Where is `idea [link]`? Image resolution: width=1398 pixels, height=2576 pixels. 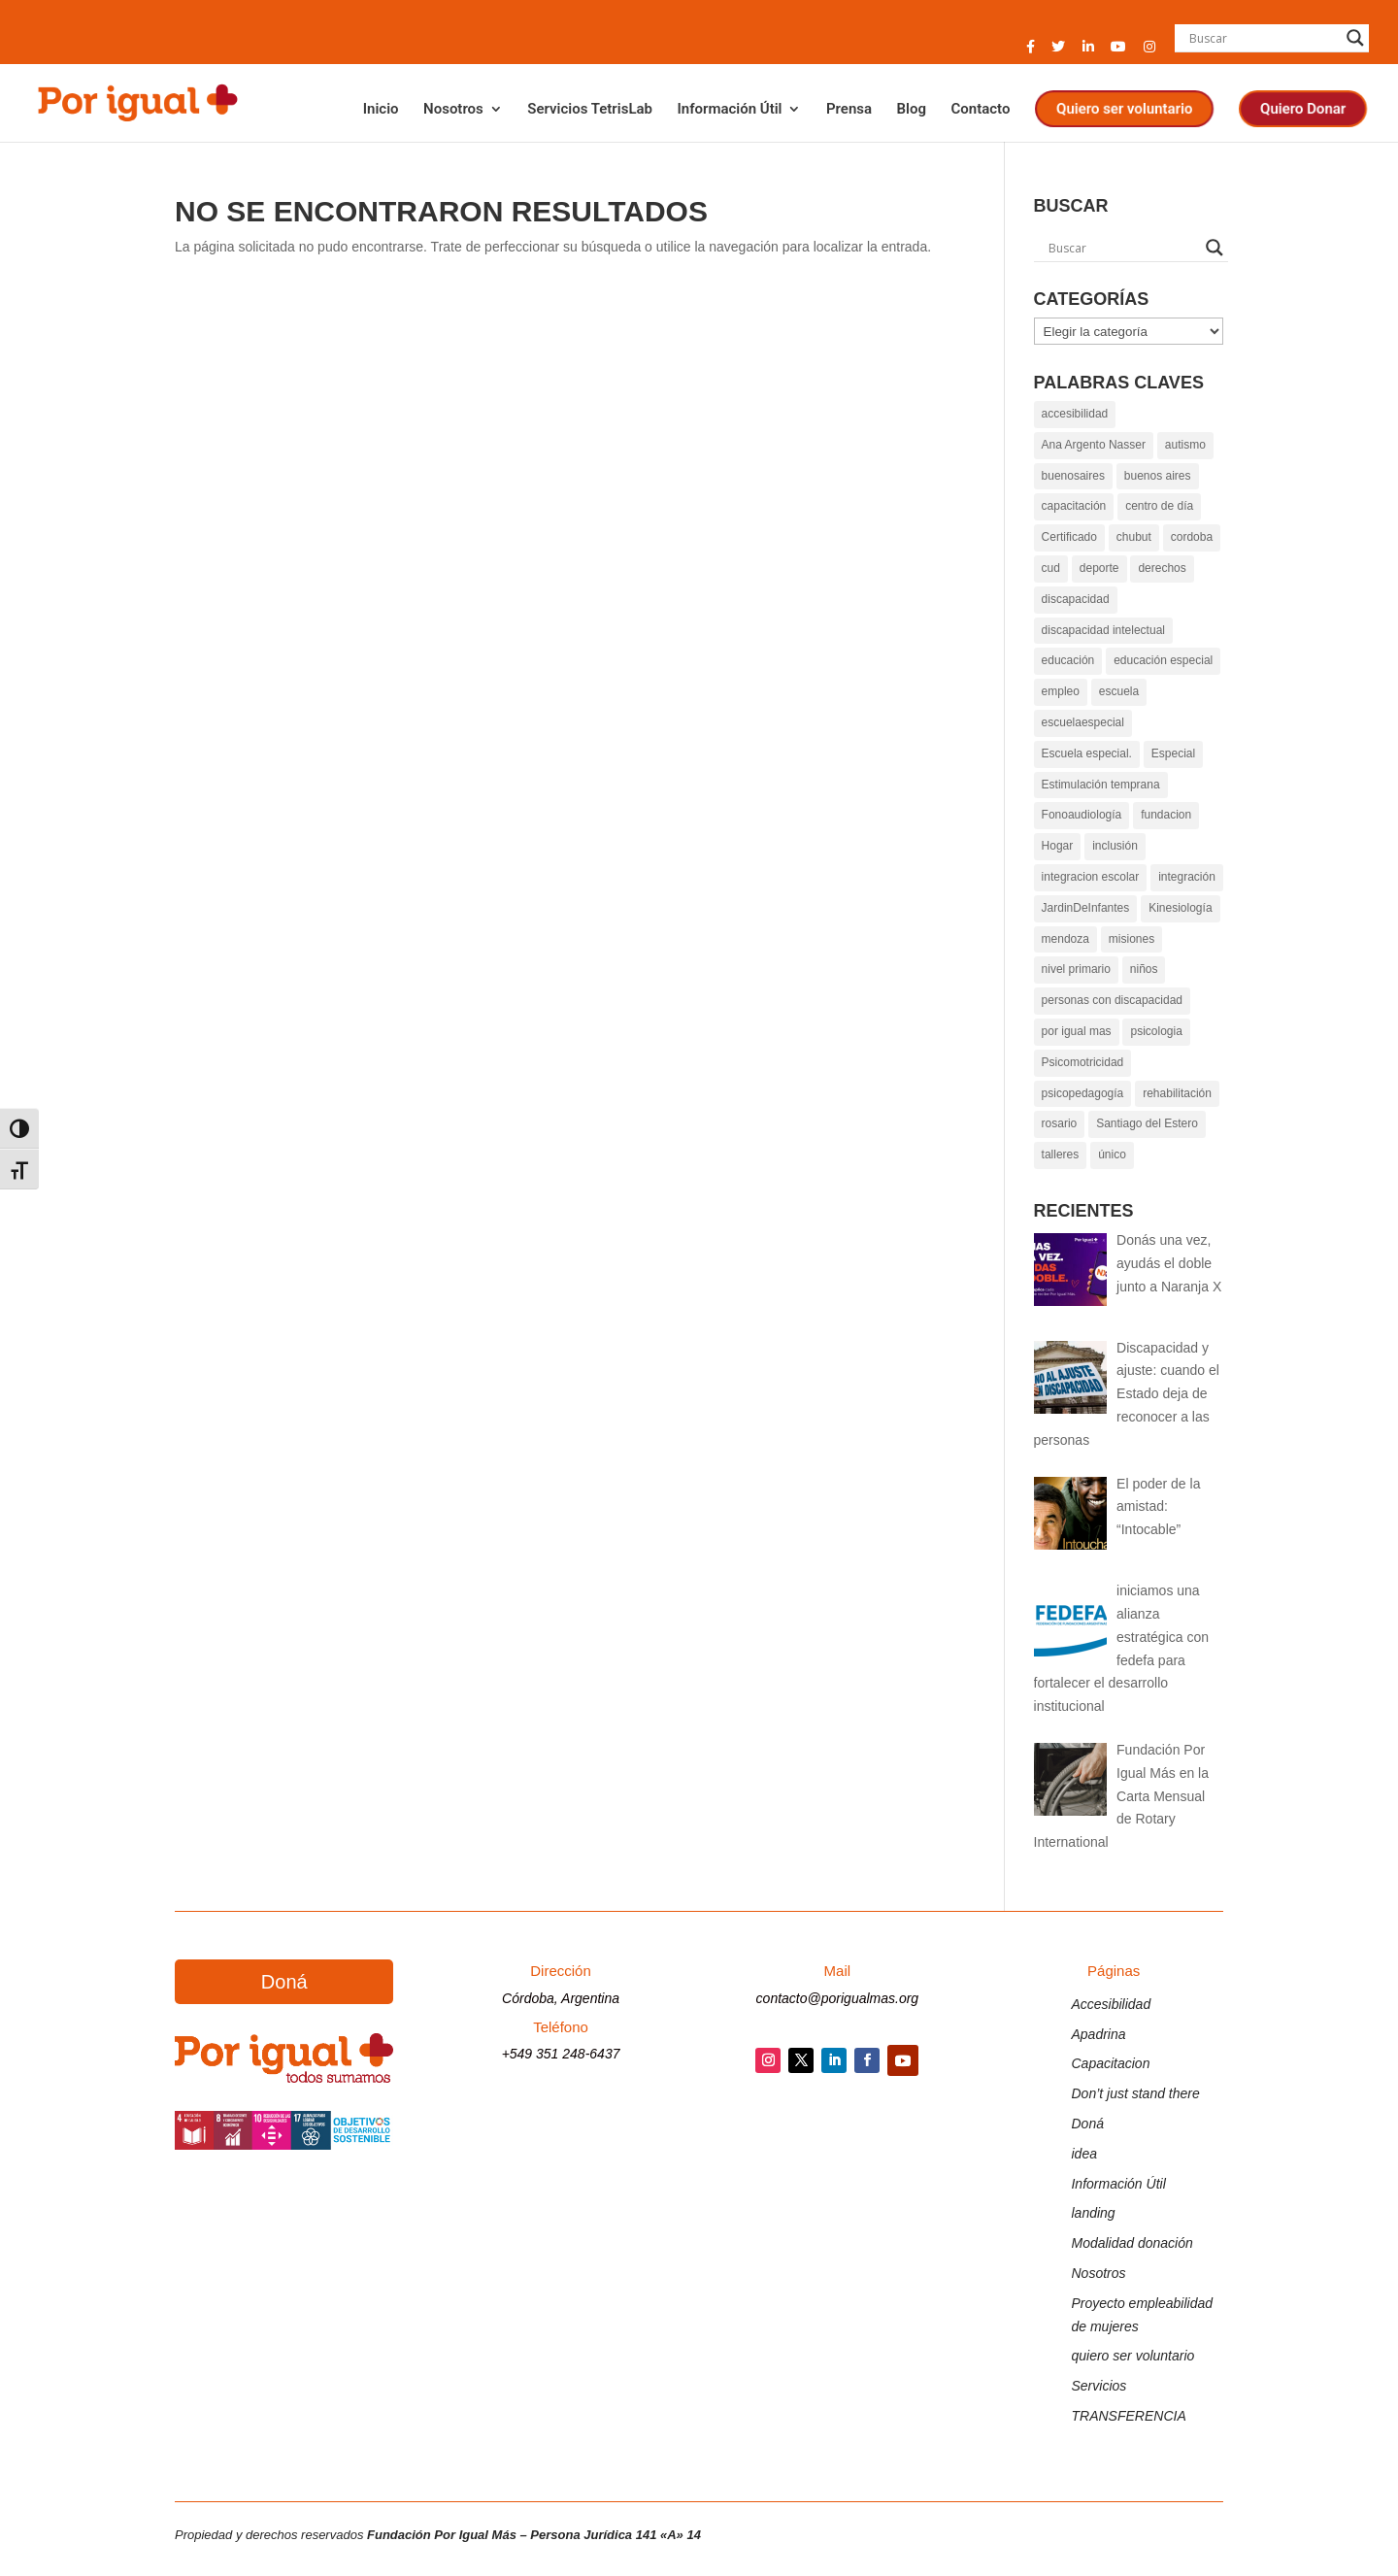 idea [link] is located at coordinates (1083, 2153).